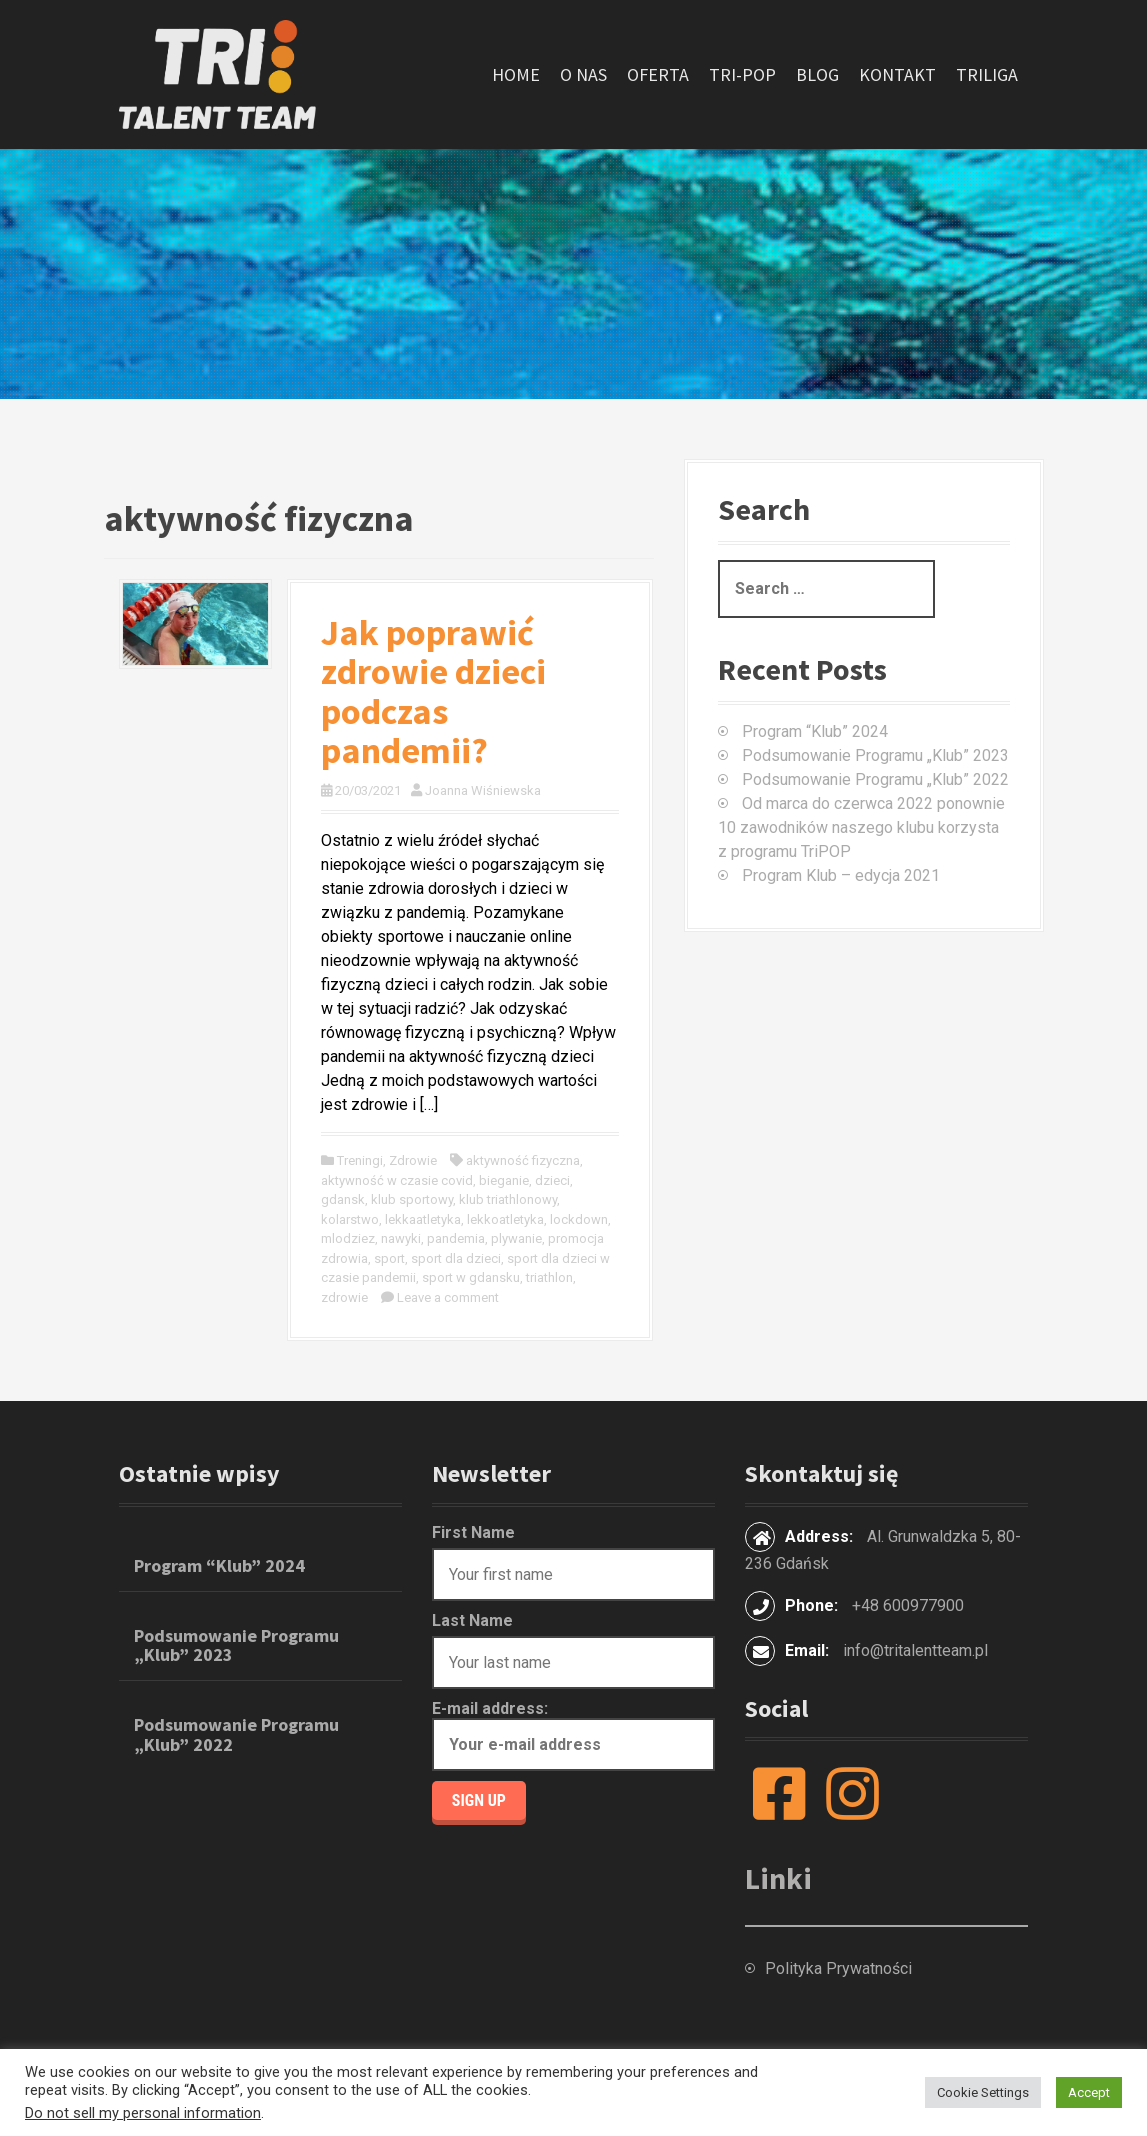  What do you see at coordinates (815, 731) in the screenshot?
I see `Program “Klub” 2024` at bounding box center [815, 731].